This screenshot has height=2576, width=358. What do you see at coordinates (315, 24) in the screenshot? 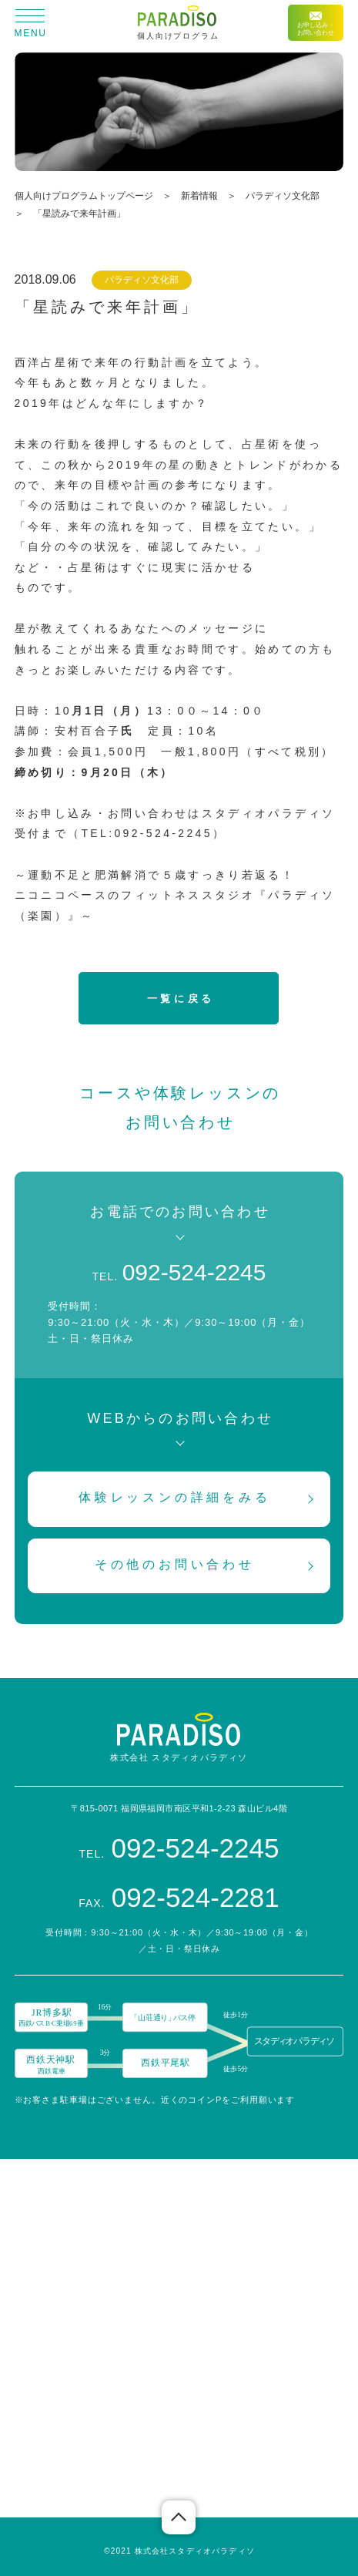
I see `お申し込み・お問い合わせ` at bounding box center [315, 24].